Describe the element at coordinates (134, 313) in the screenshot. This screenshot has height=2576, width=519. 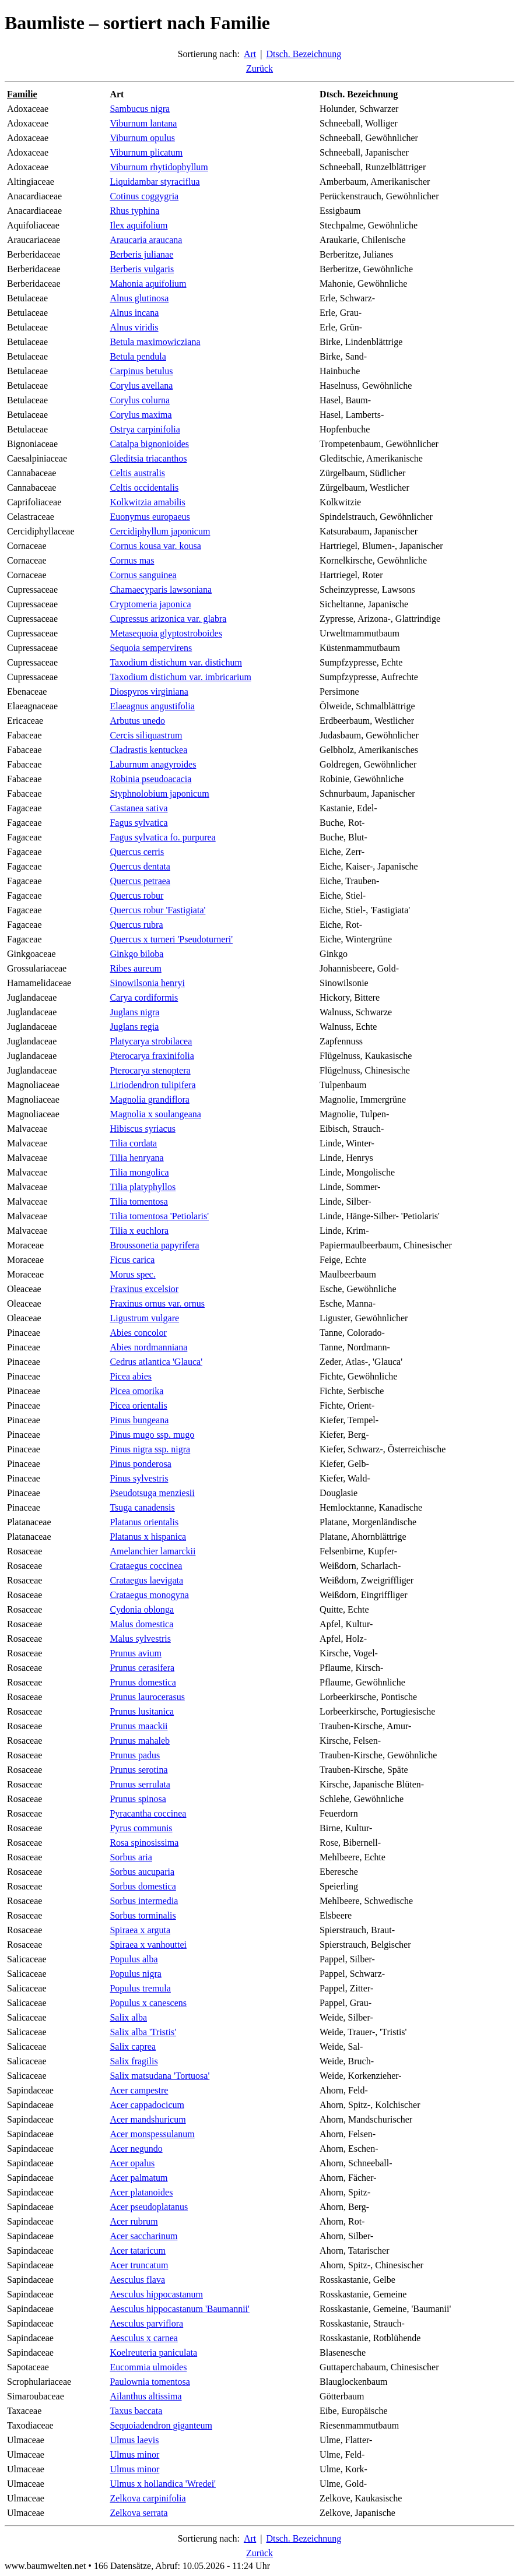
I see `Alnus incana` at that location.